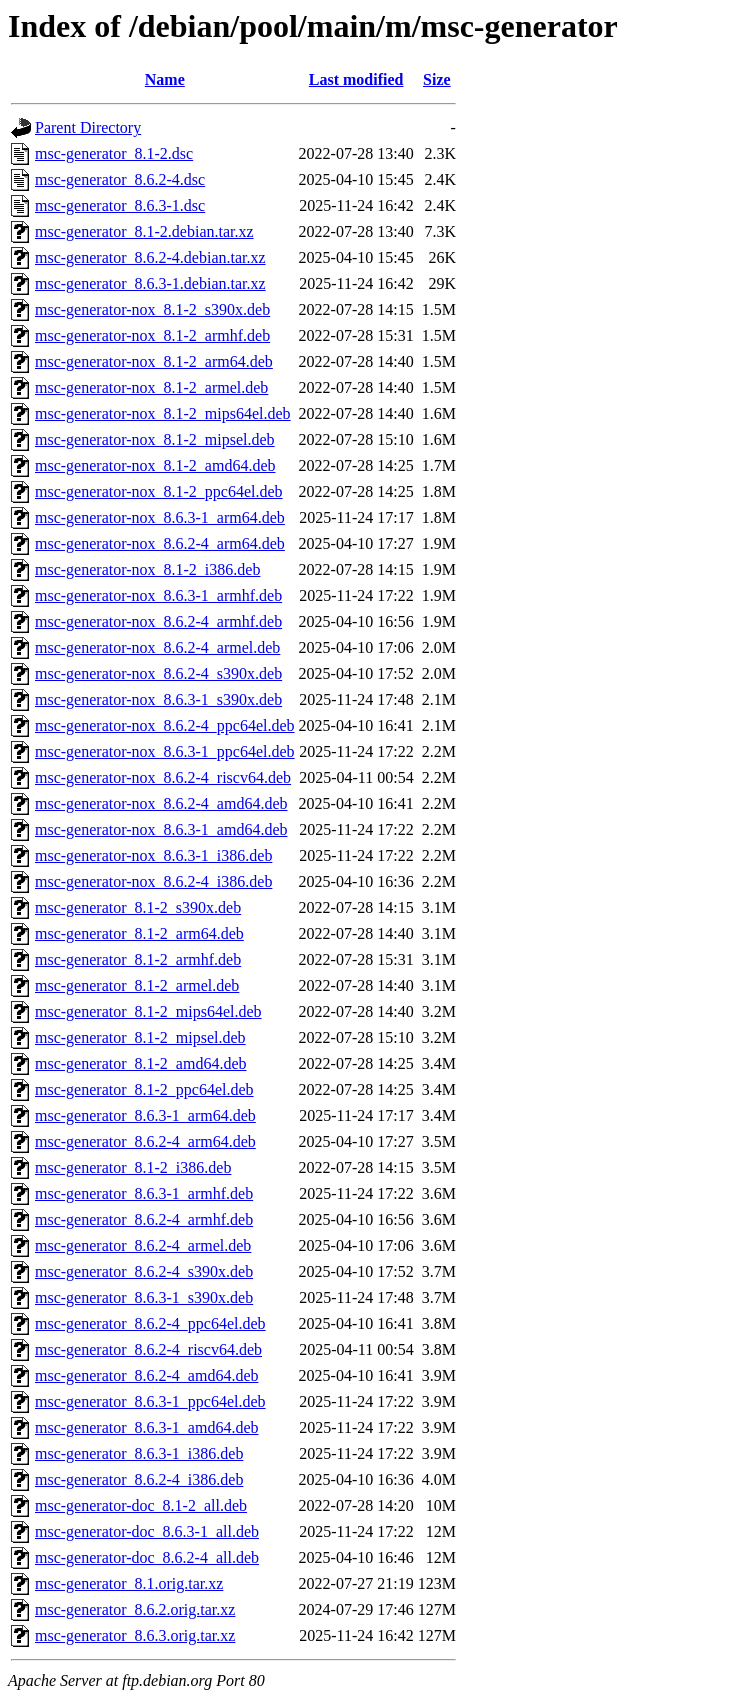  What do you see at coordinates (145, 1141) in the screenshot?
I see `msc-generator_8.6.2-4_arm64.deb` at bounding box center [145, 1141].